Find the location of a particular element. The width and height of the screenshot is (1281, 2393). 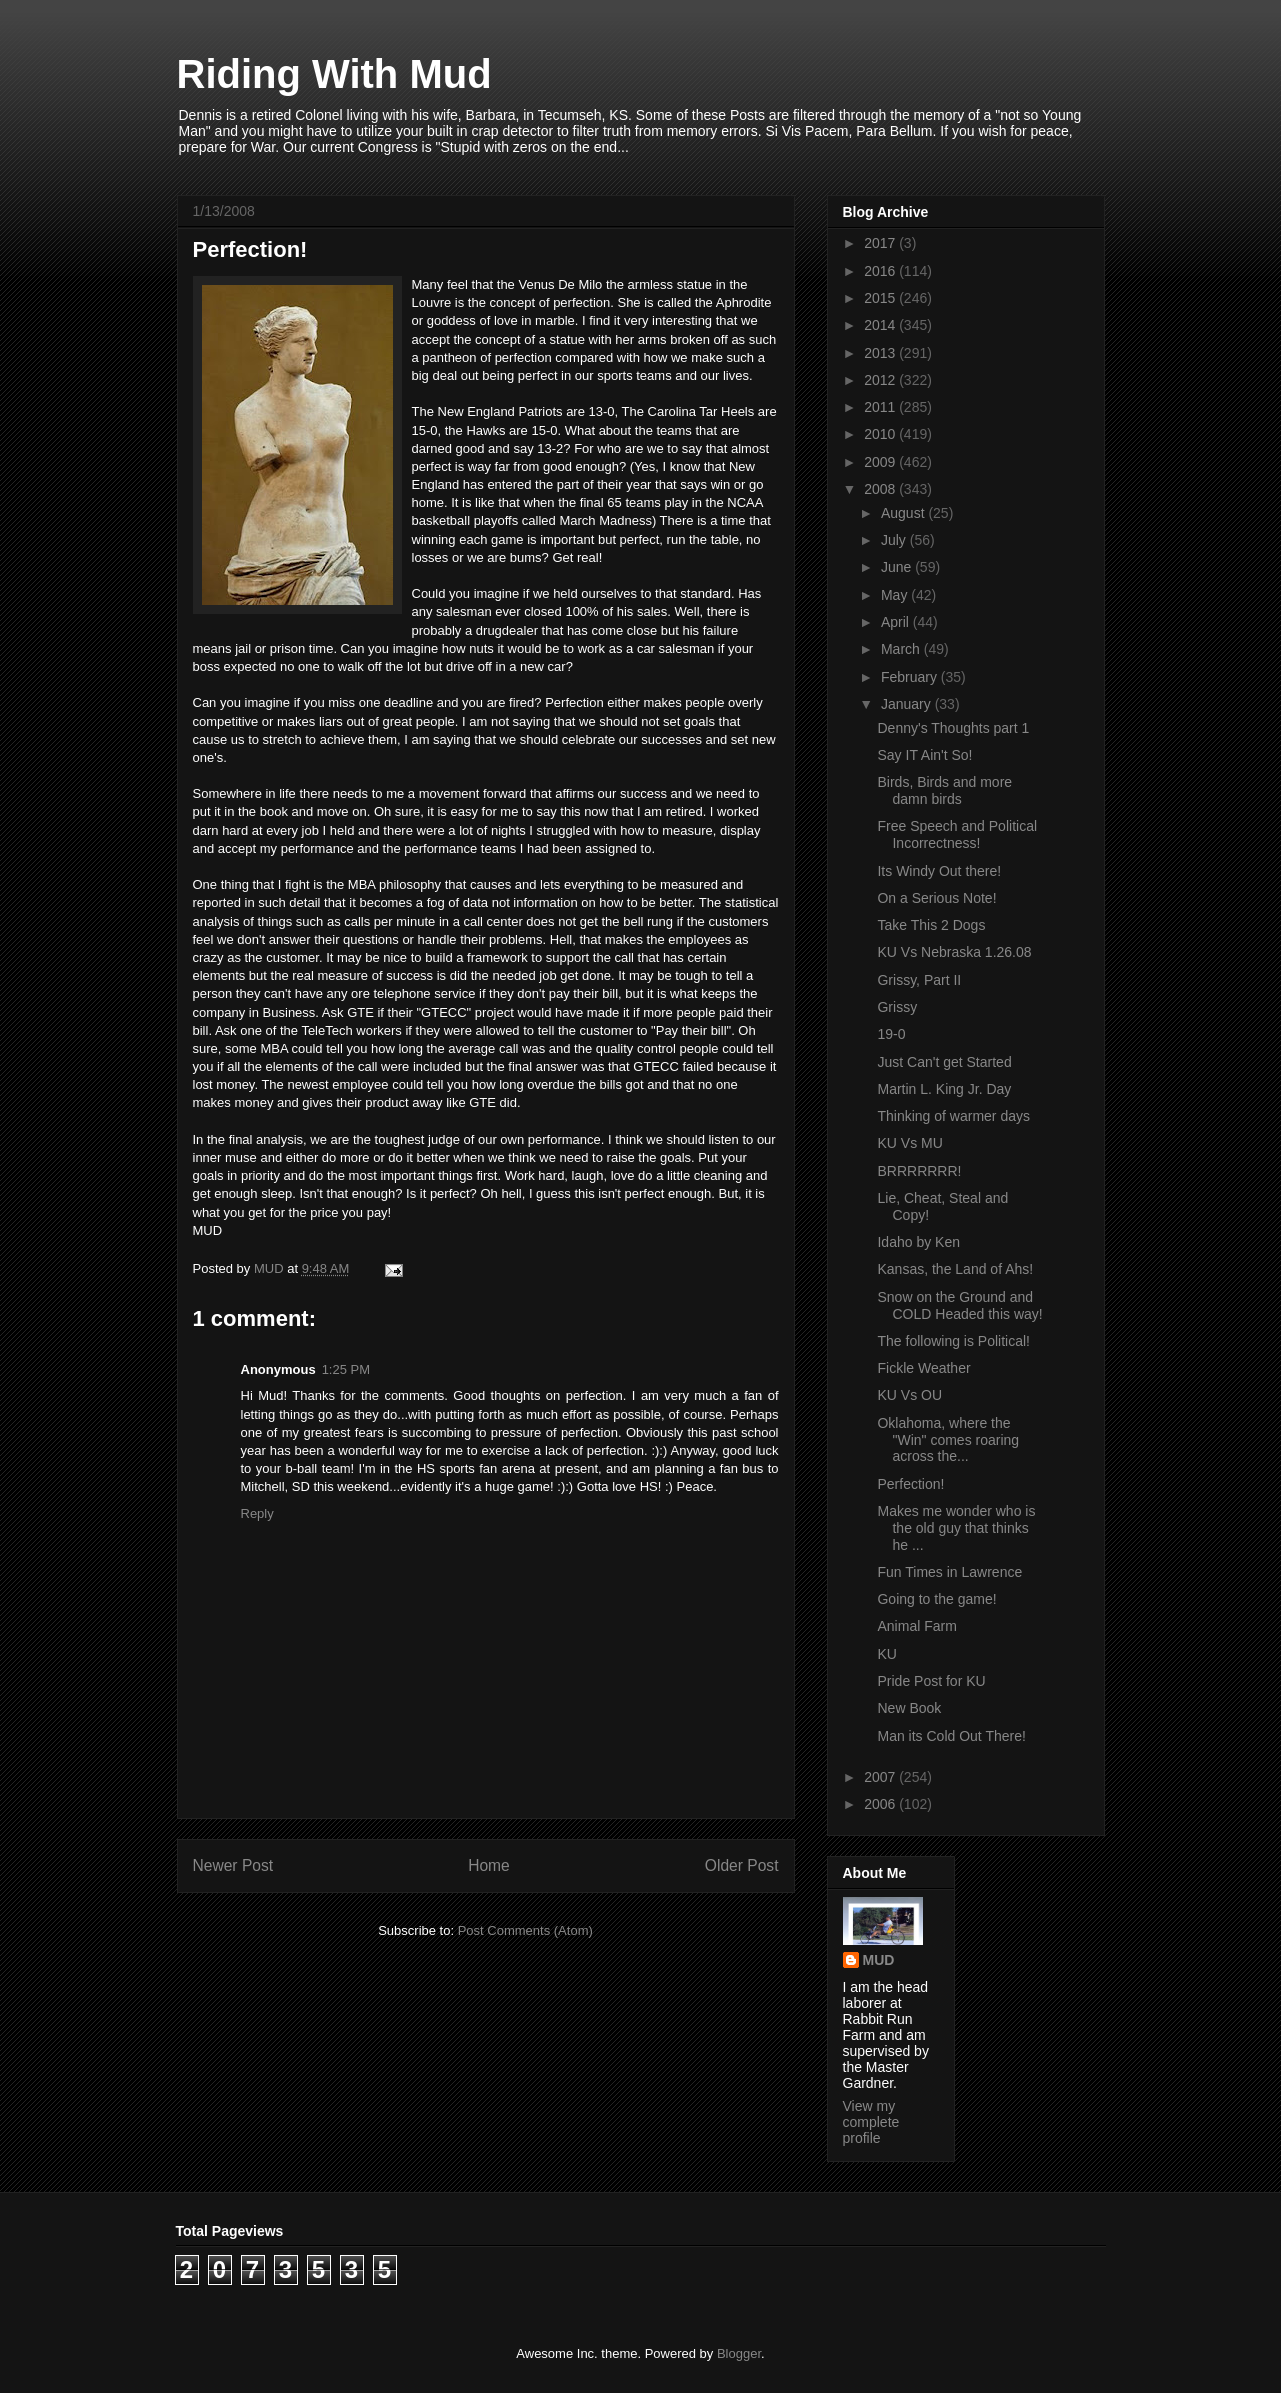

April is located at coordinates (897, 622).